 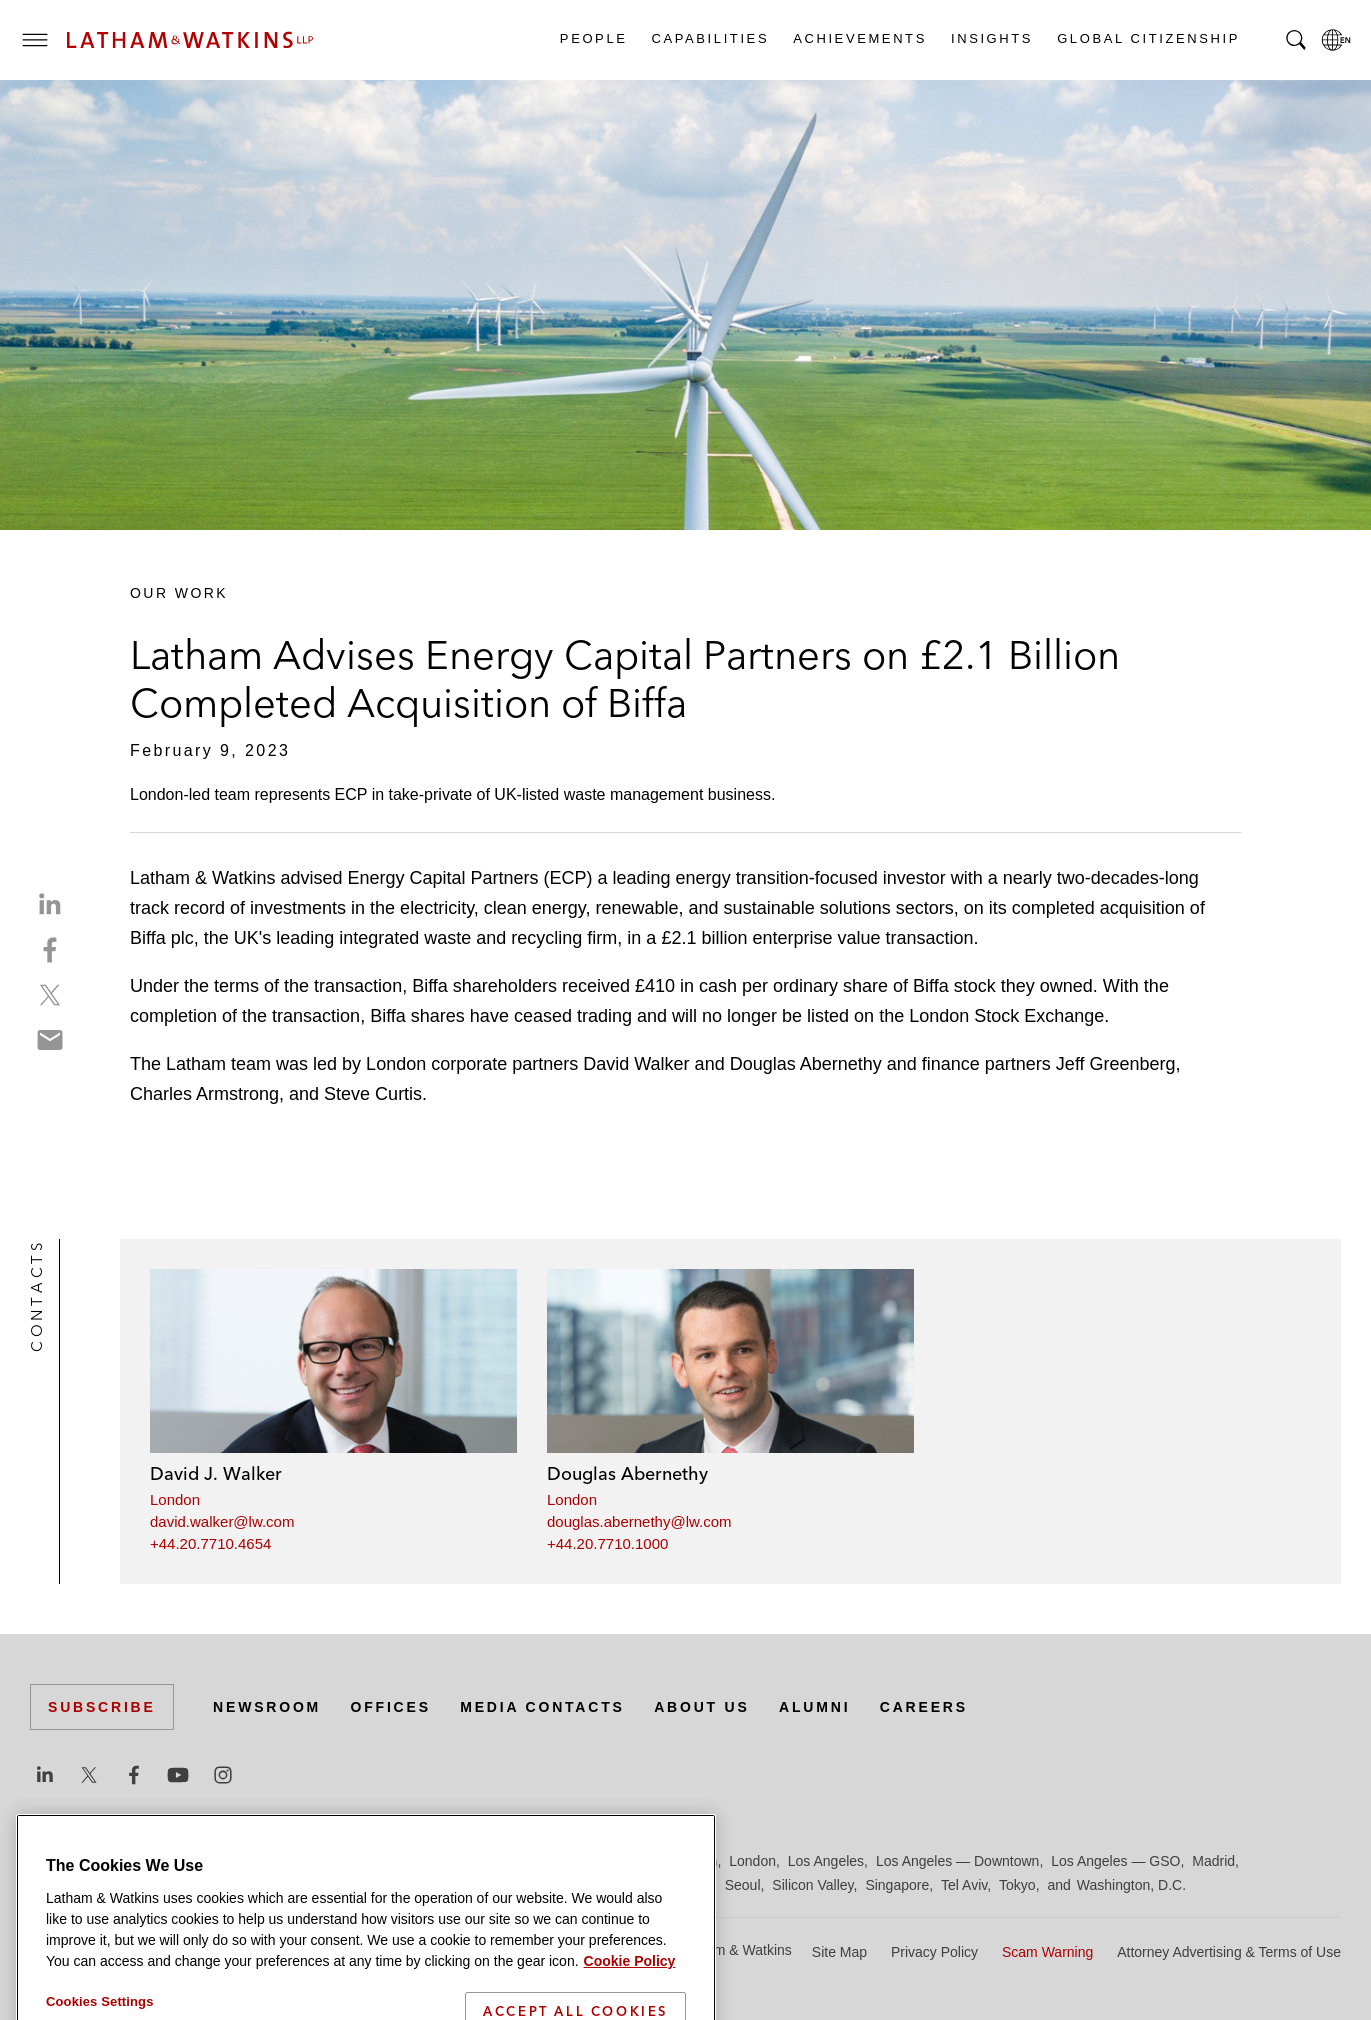 What do you see at coordinates (474, 1861) in the screenshot?
I see `Frankfurt` at bounding box center [474, 1861].